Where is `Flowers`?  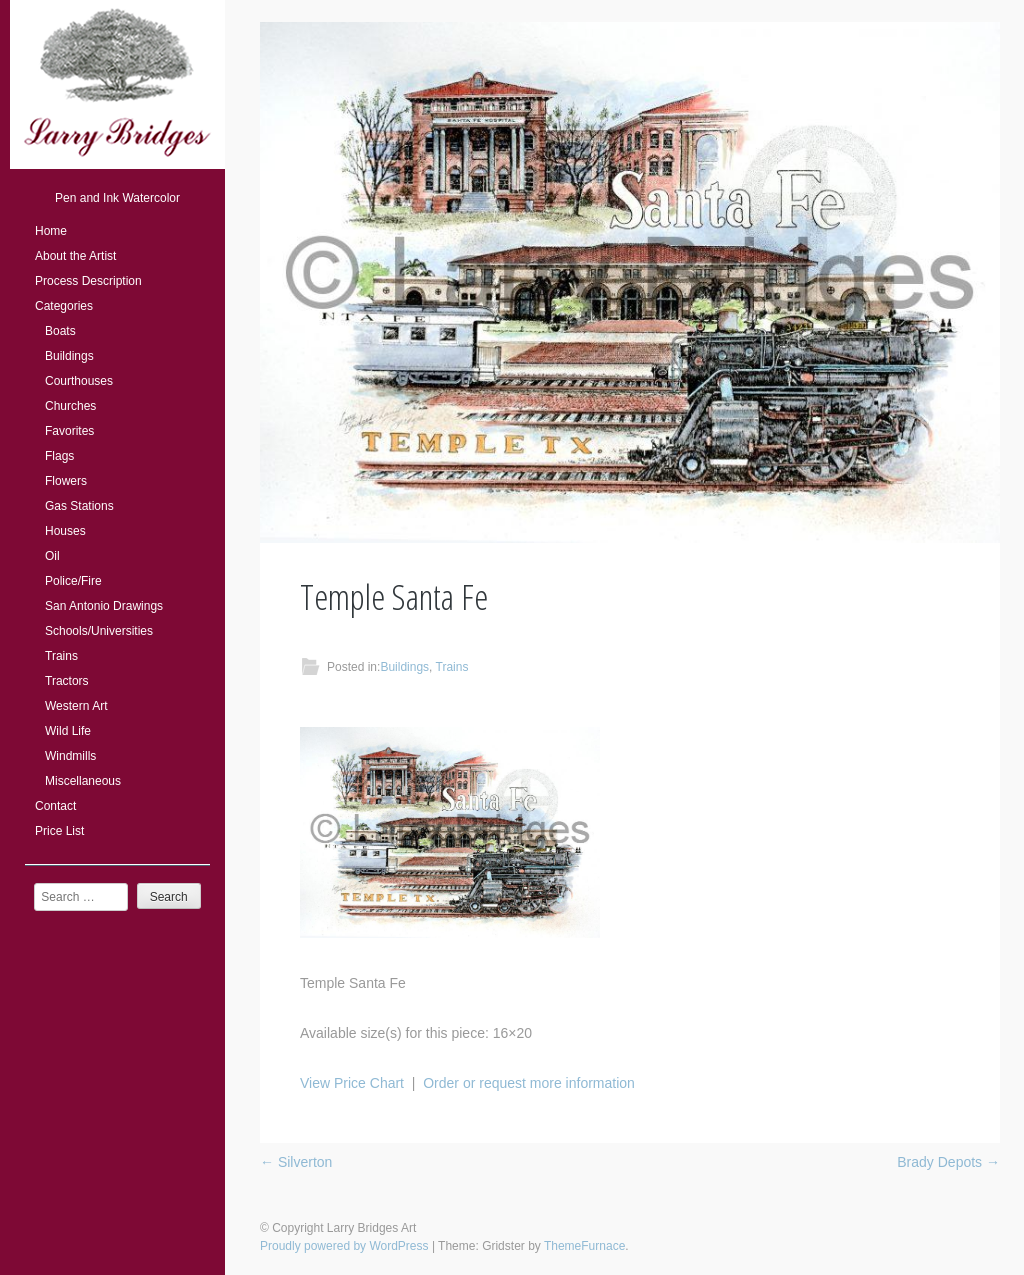
Flowers is located at coordinates (66, 481).